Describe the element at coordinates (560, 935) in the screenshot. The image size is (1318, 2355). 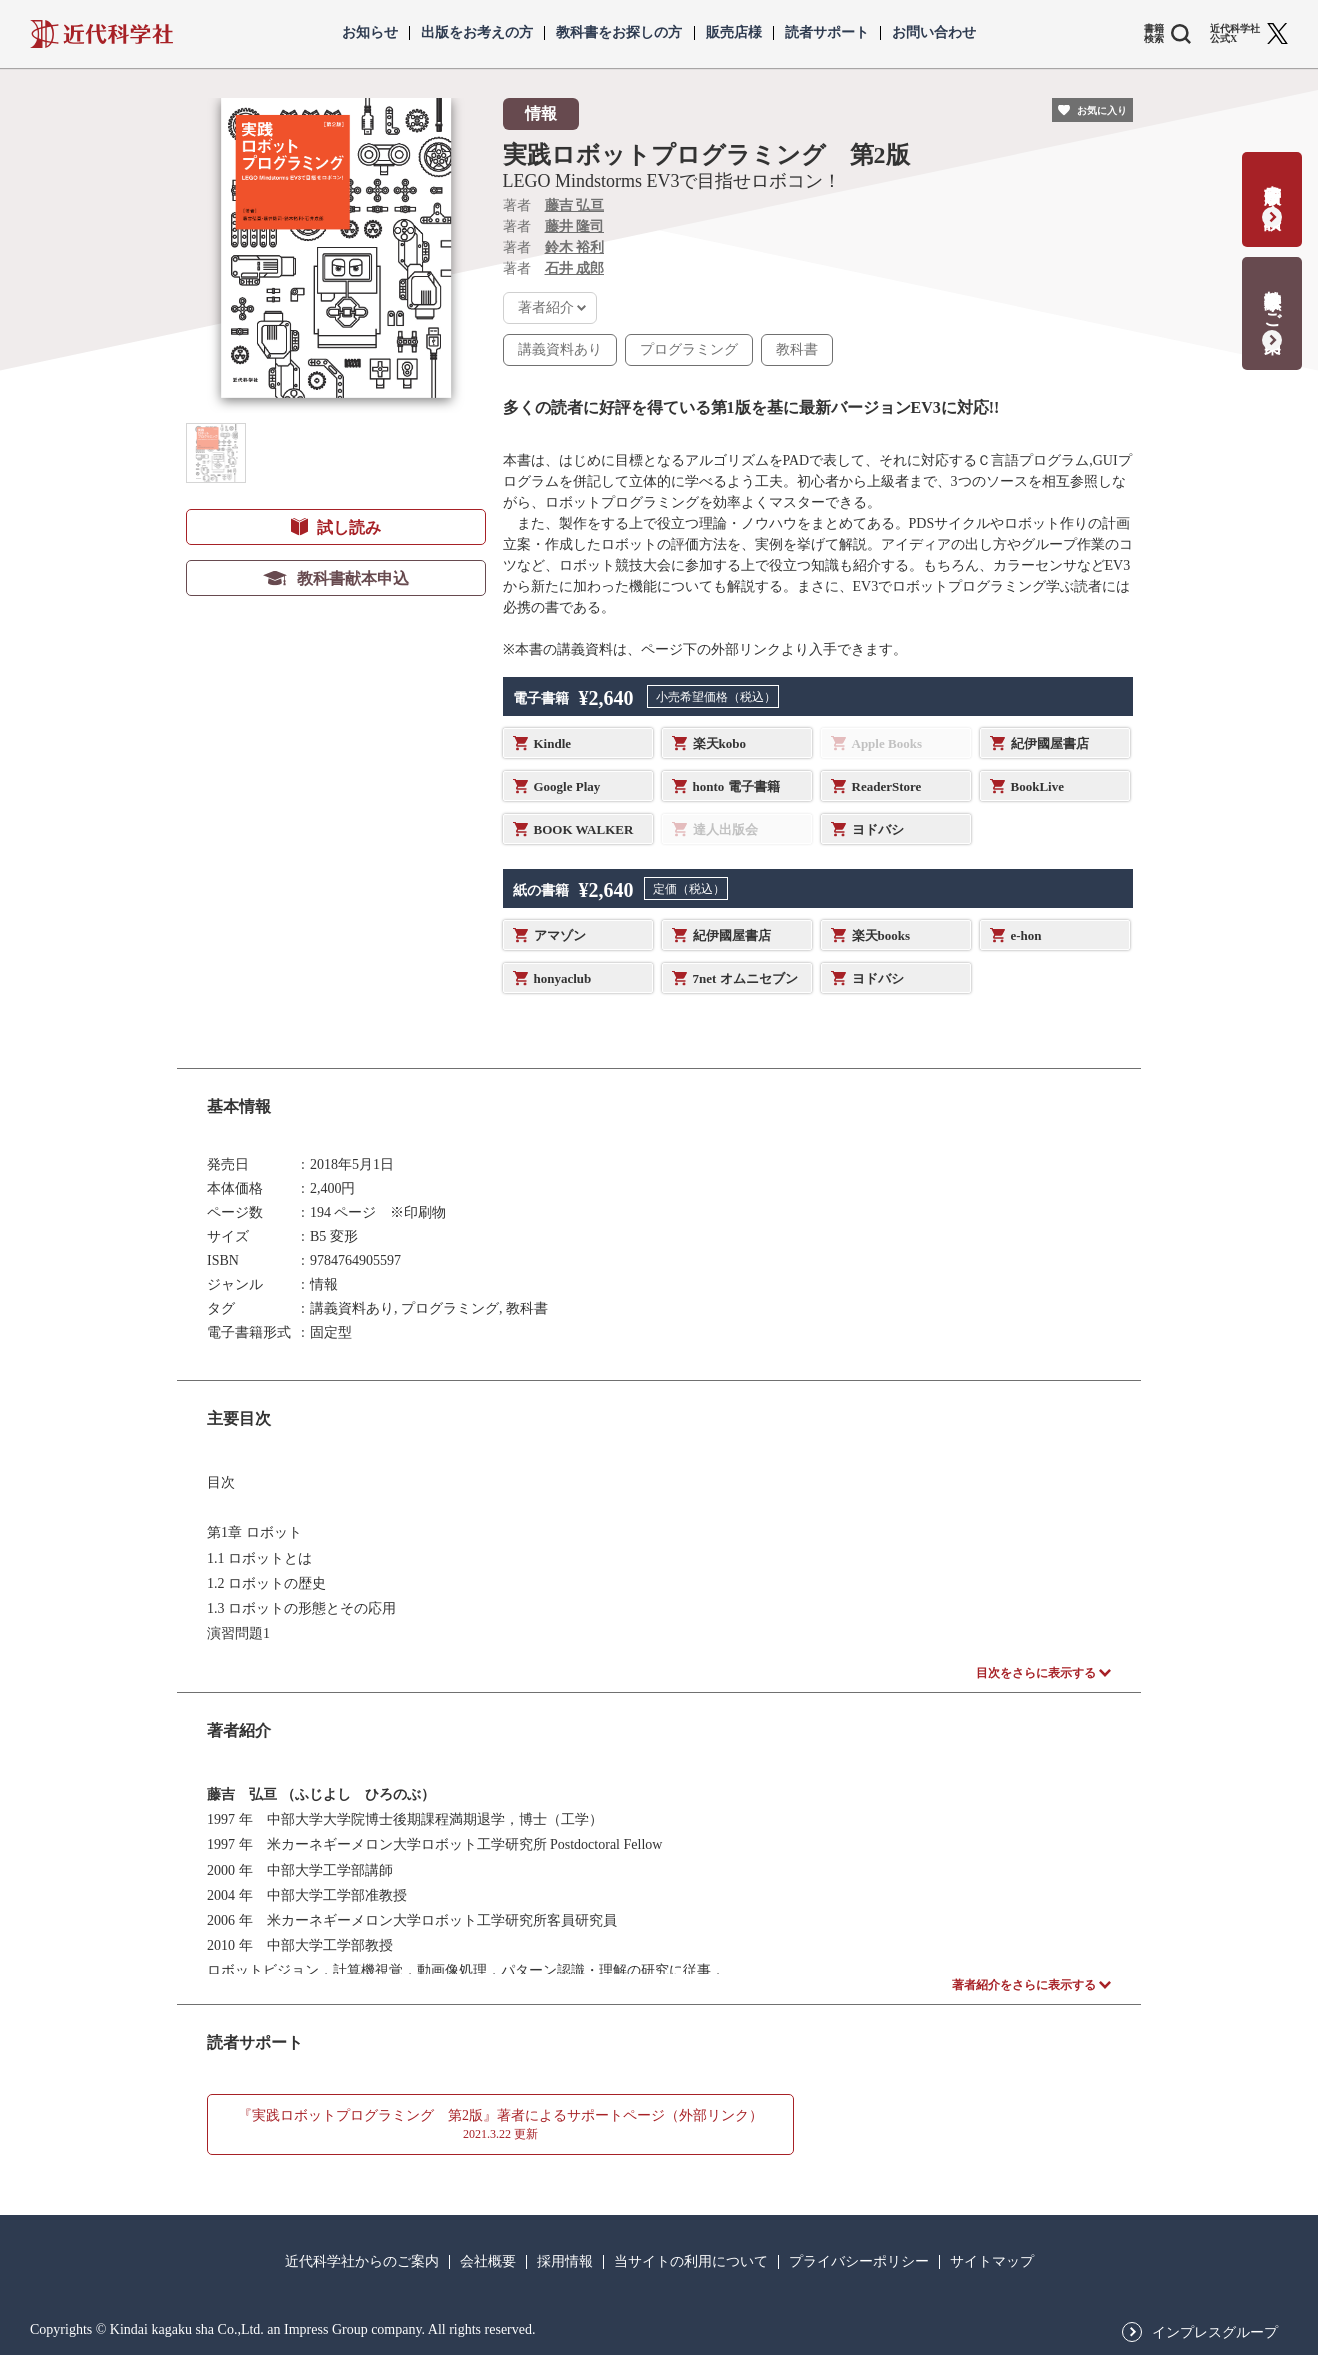
I see `アマゾン` at that location.